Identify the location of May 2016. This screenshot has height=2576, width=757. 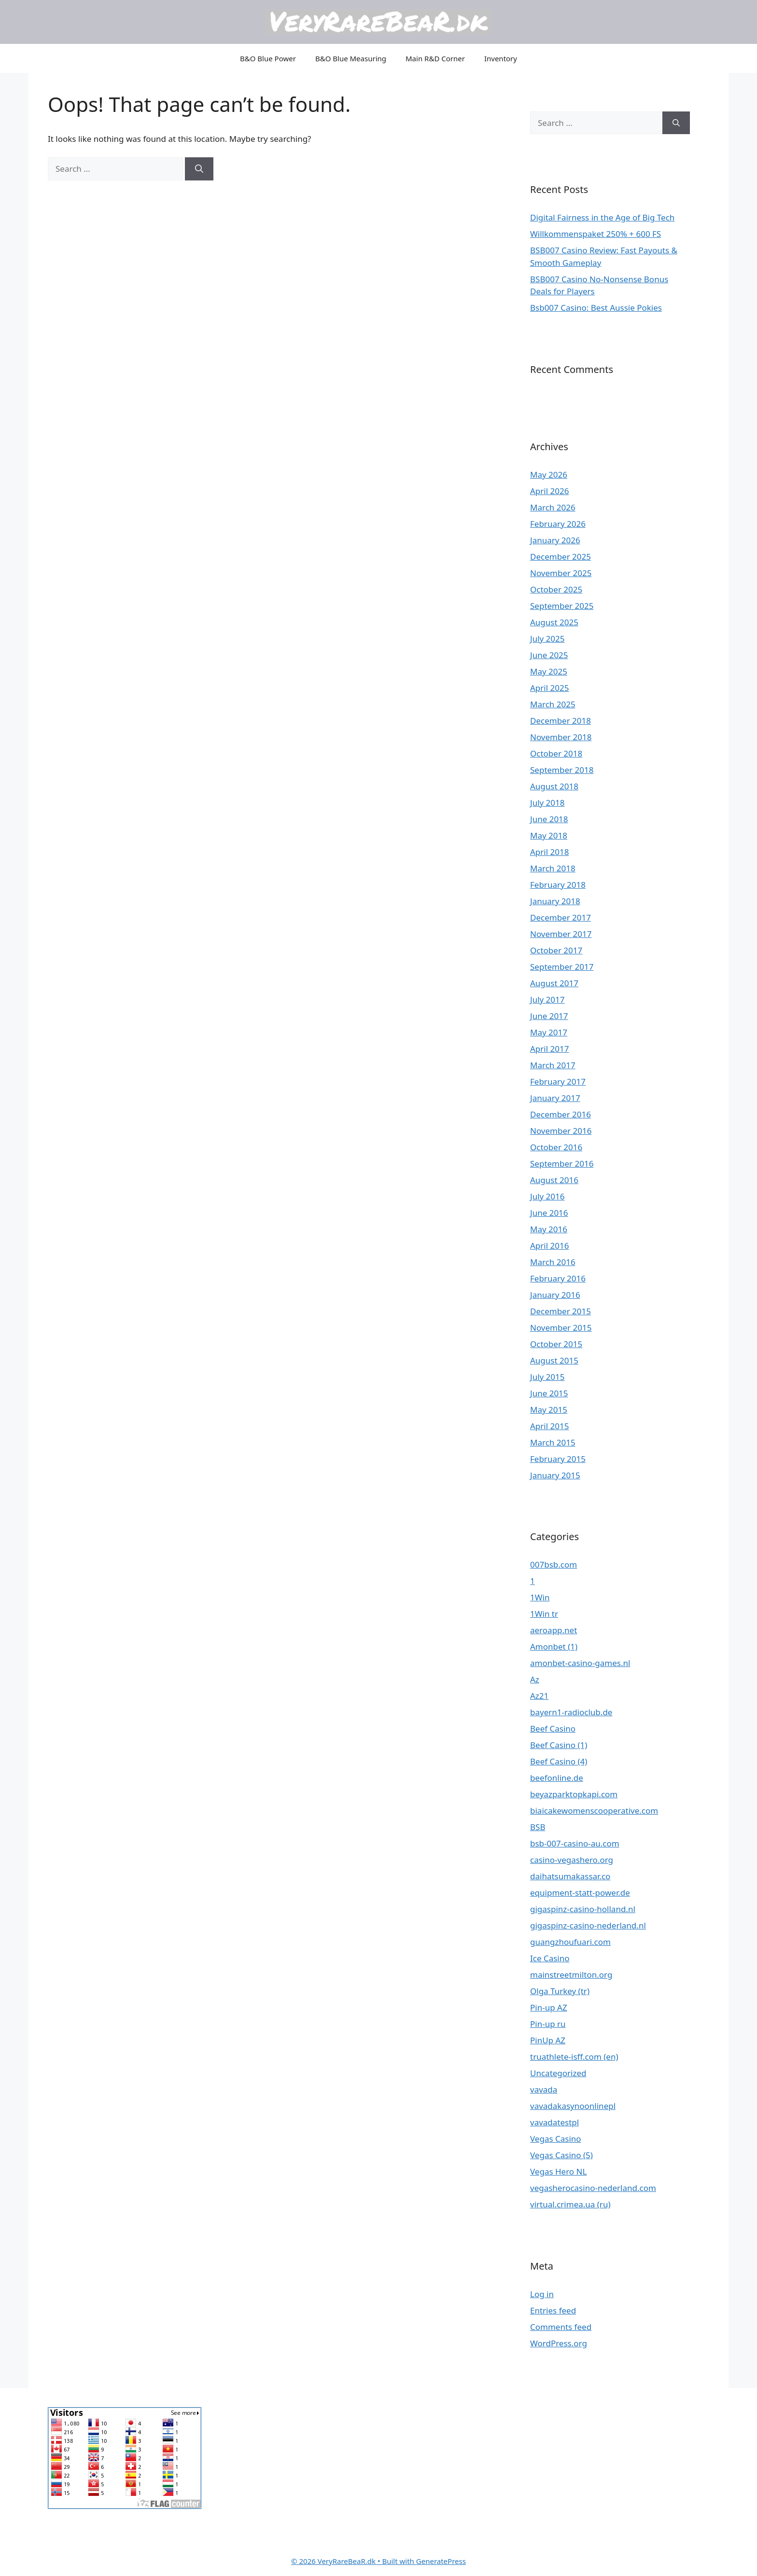
(548, 1229).